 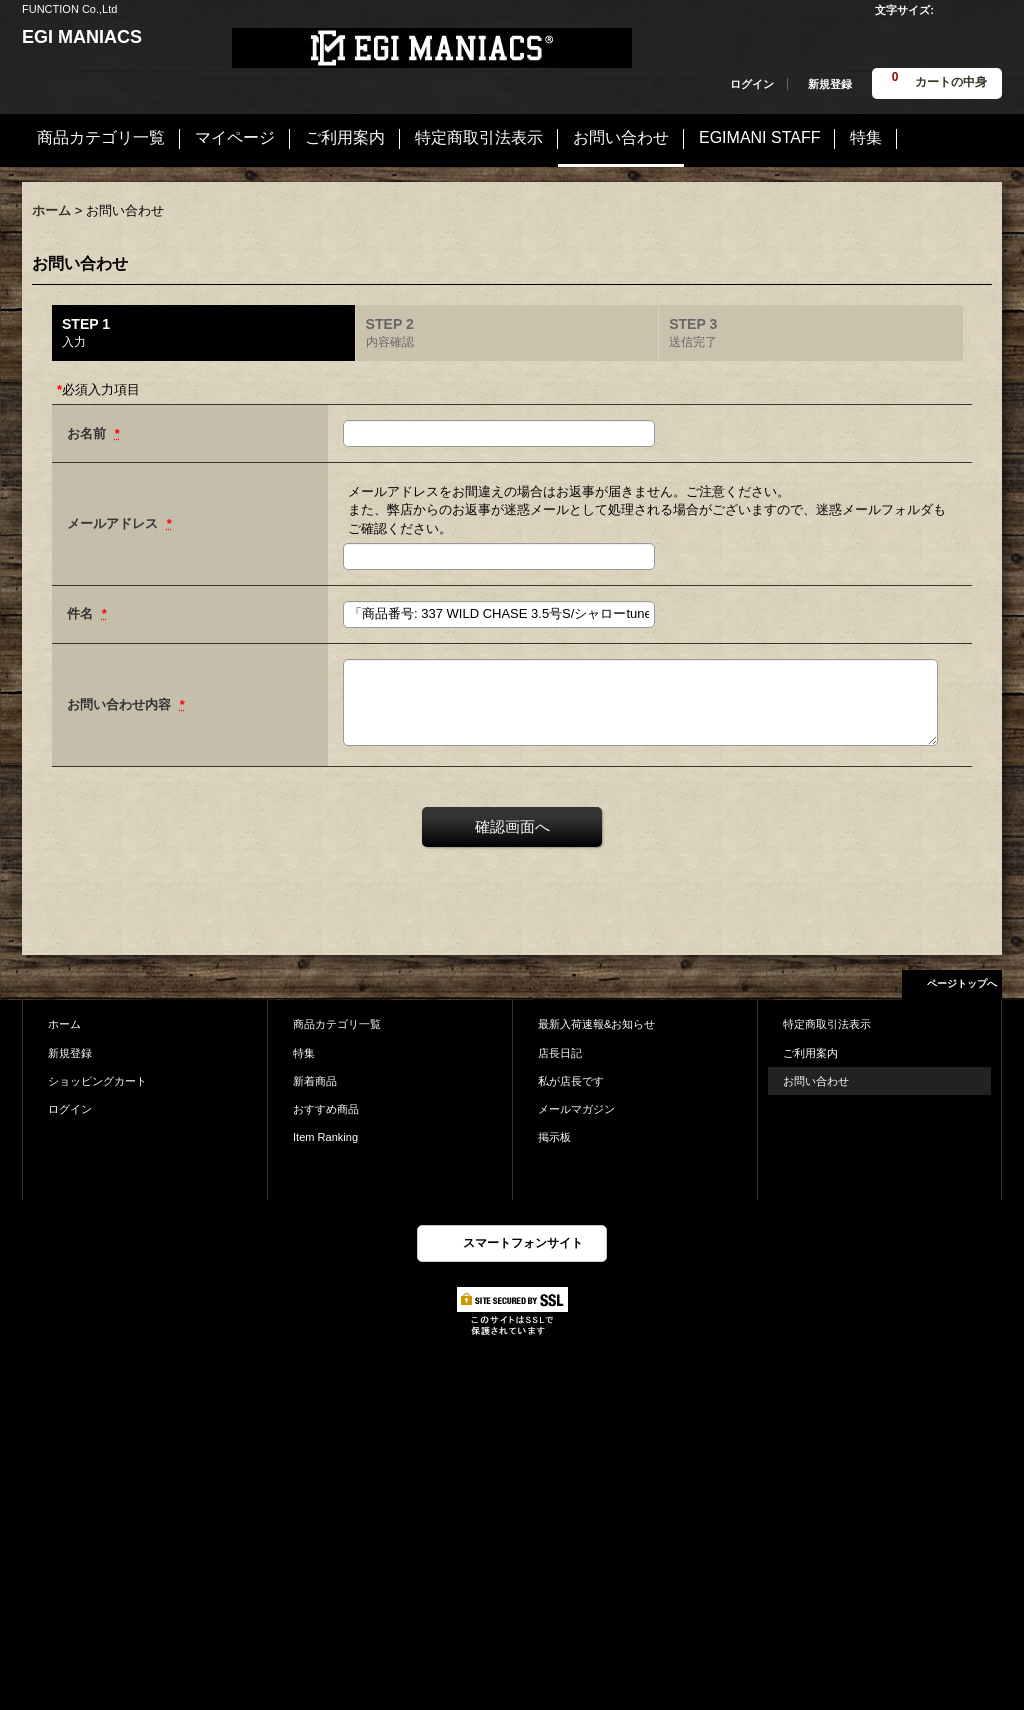 What do you see at coordinates (752, 84) in the screenshot?
I see `ログイン` at bounding box center [752, 84].